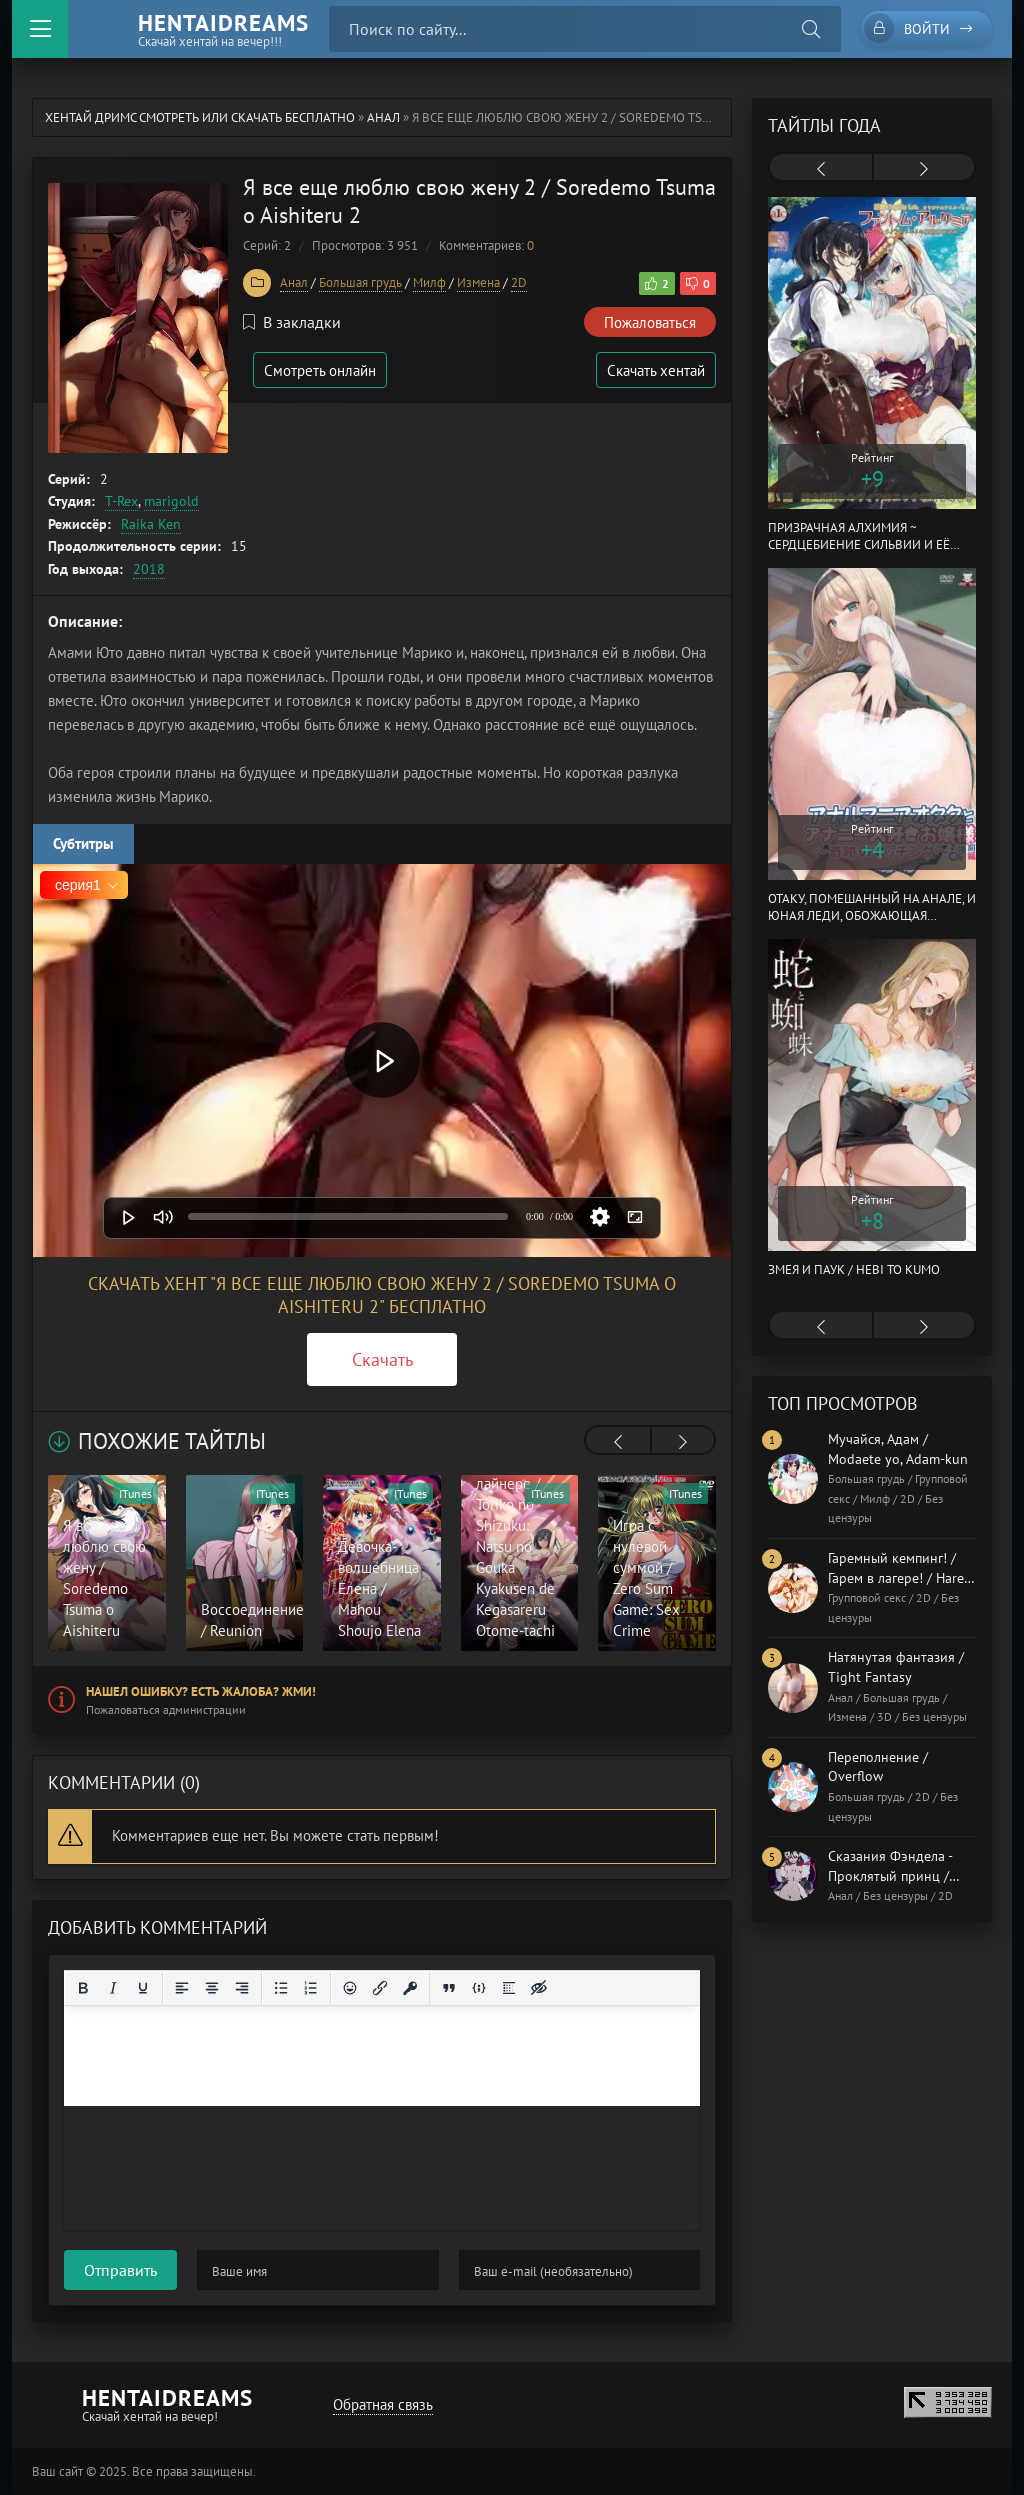 The width and height of the screenshot is (1024, 2495). Describe the element at coordinates (360, 282) in the screenshot. I see `Большая грудь` at that location.